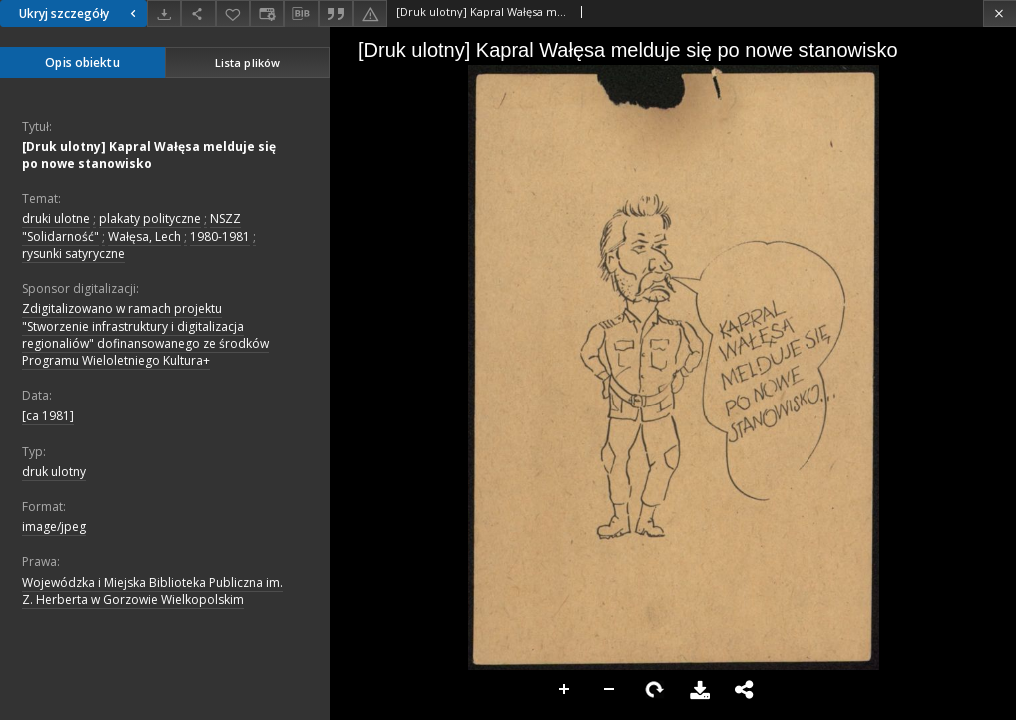 The image size is (1016, 720). I want to click on rysunki satyryczne, so click(73, 253).